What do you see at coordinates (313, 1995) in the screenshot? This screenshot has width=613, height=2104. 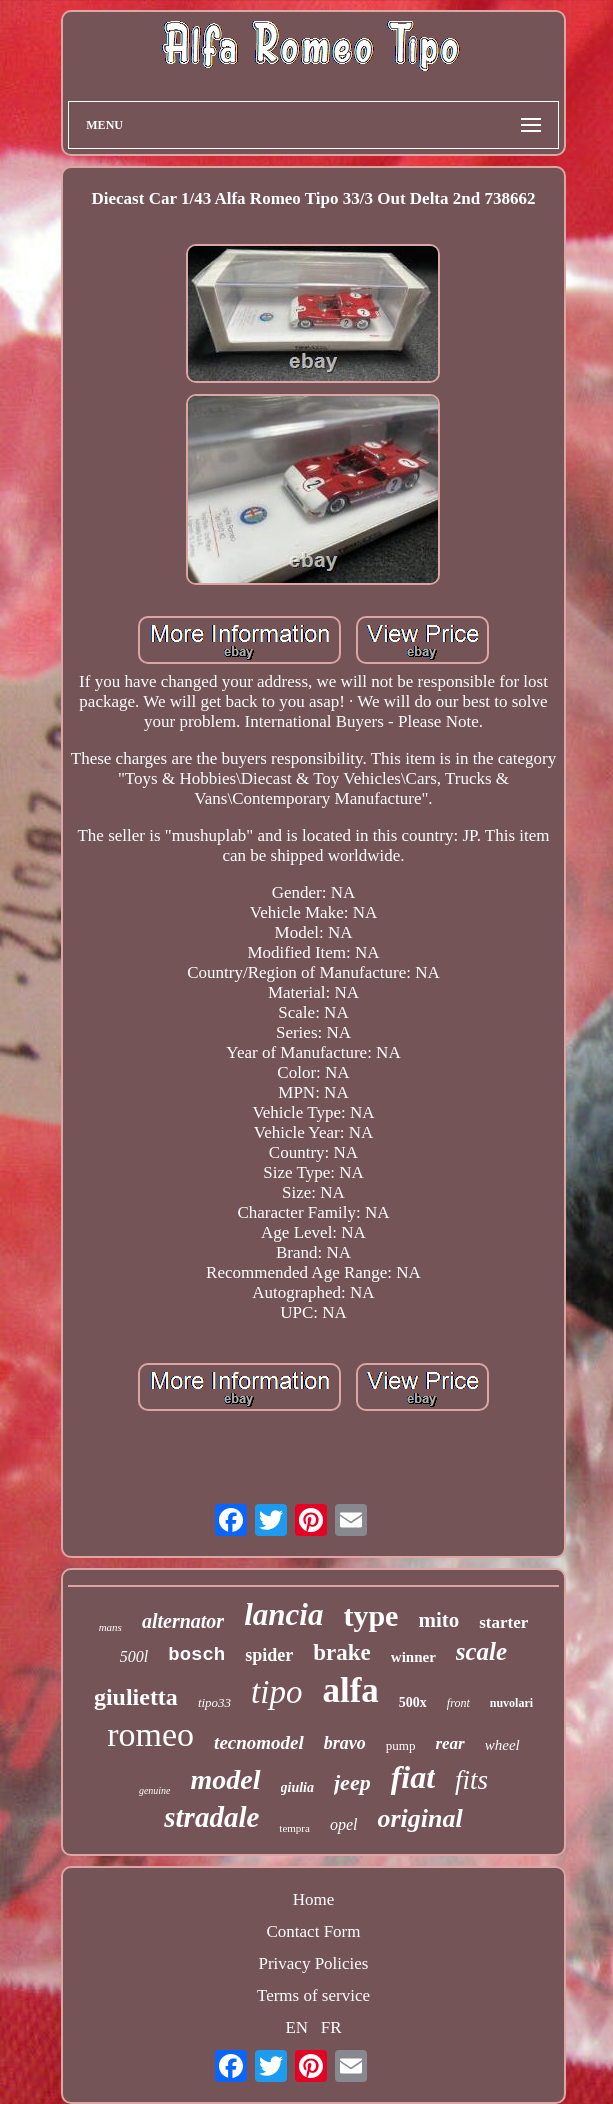 I see `Terms of service` at bounding box center [313, 1995].